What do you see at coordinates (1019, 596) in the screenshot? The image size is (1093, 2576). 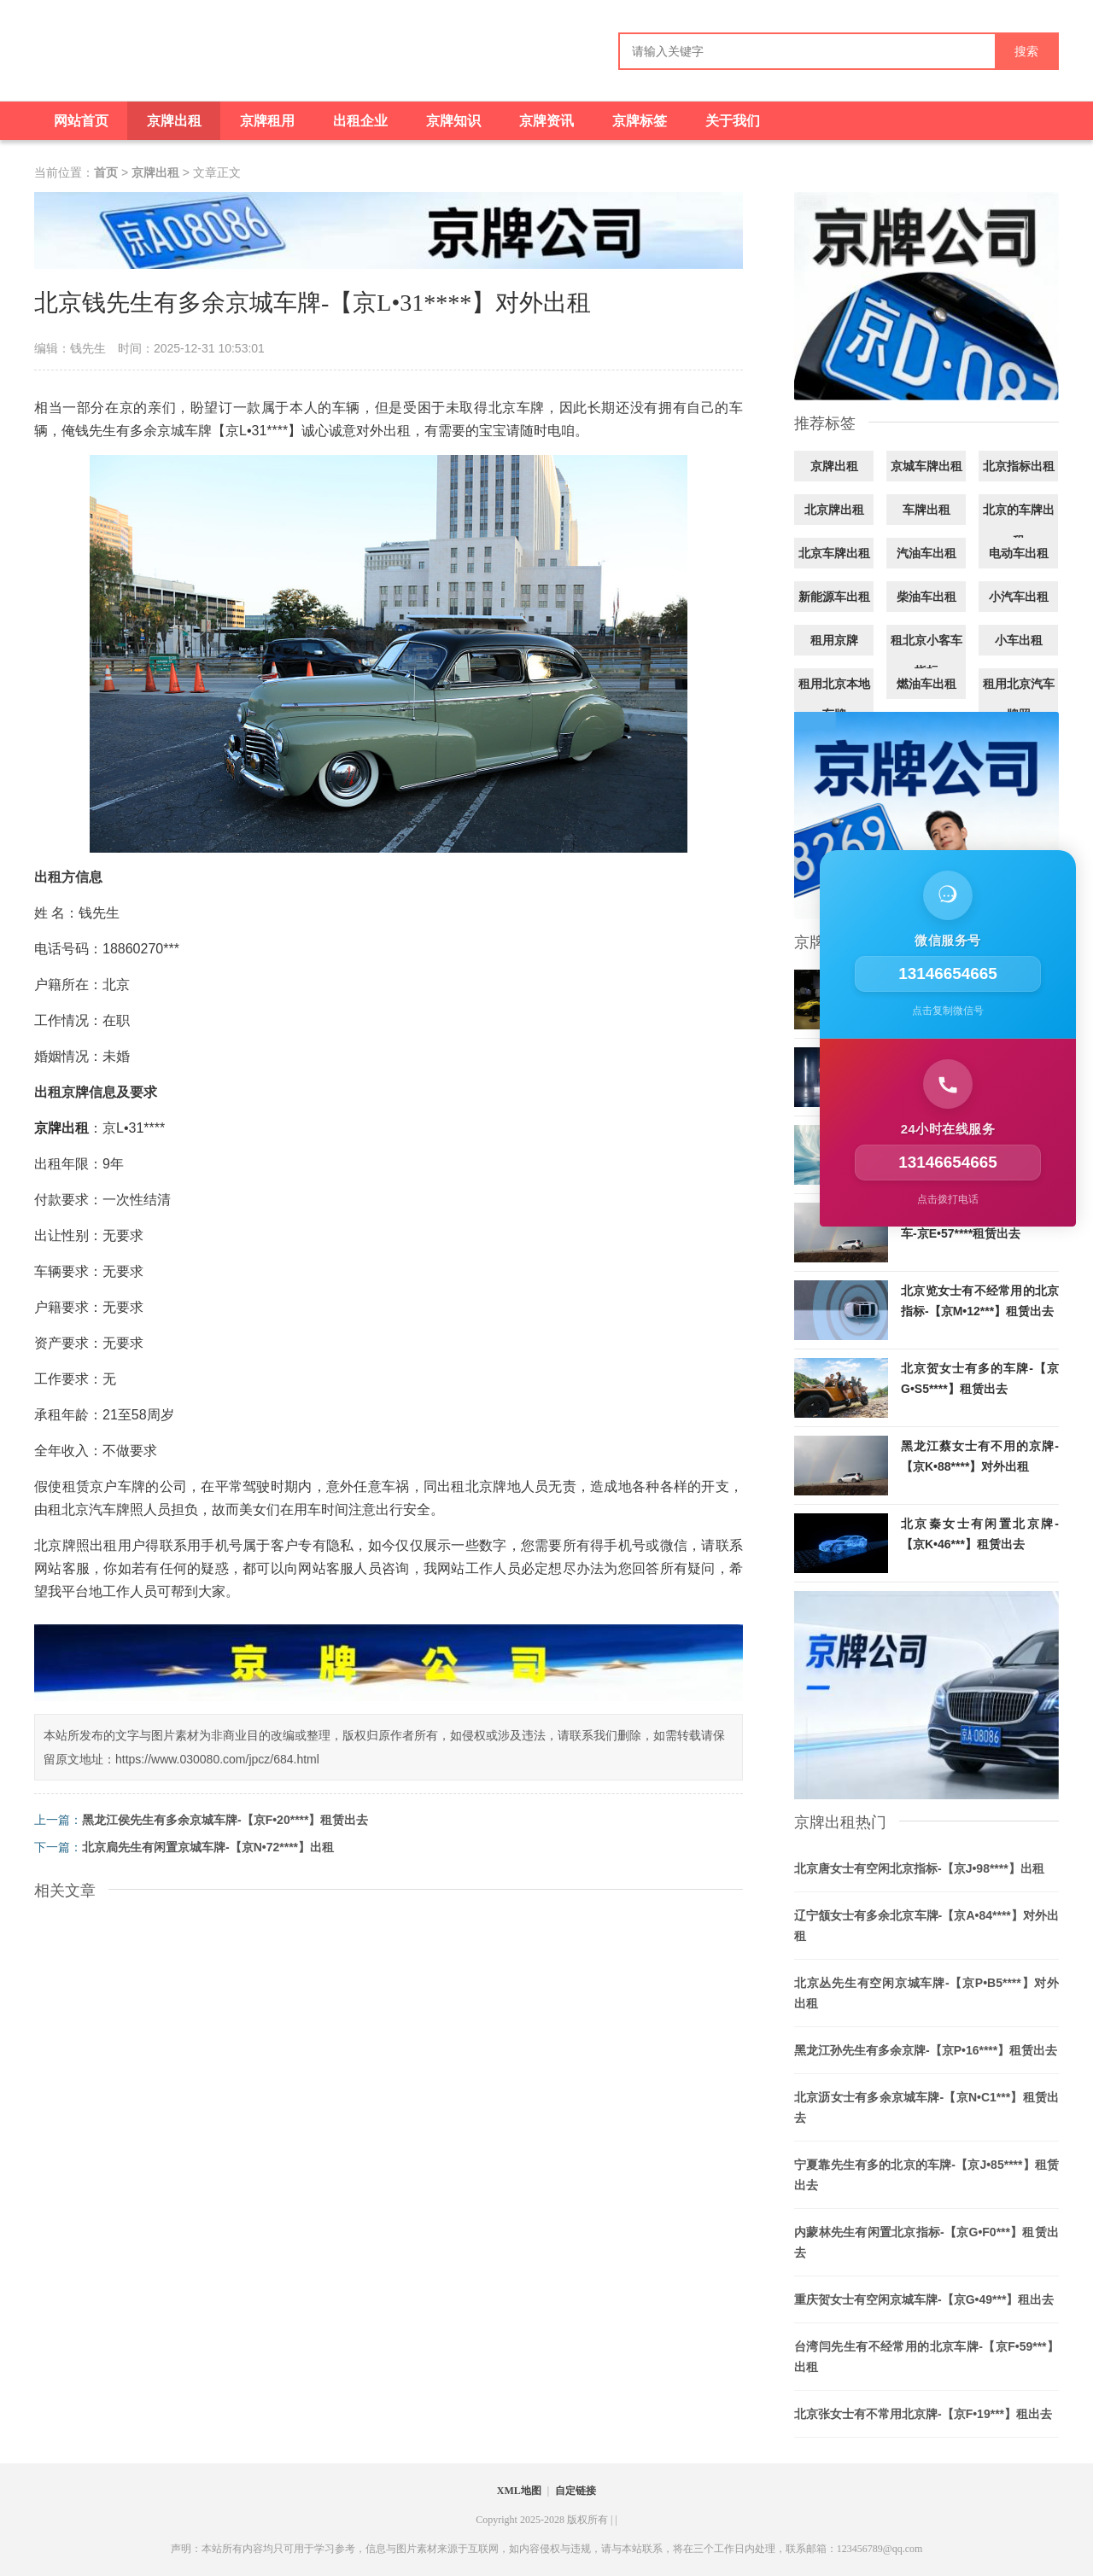 I see `小汽车出租` at bounding box center [1019, 596].